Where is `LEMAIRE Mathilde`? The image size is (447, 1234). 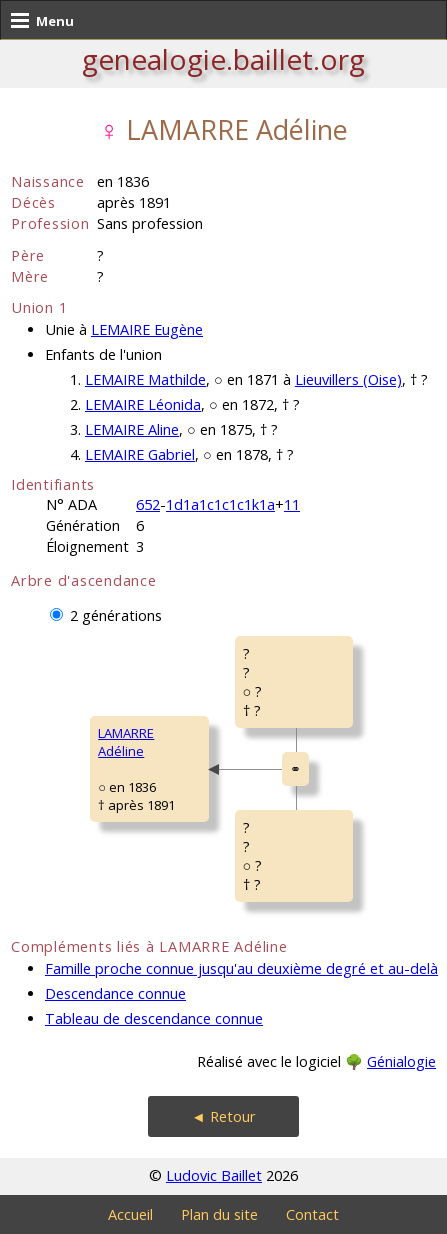
LEMAIRE Mathilde is located at coordinates (145, 379).